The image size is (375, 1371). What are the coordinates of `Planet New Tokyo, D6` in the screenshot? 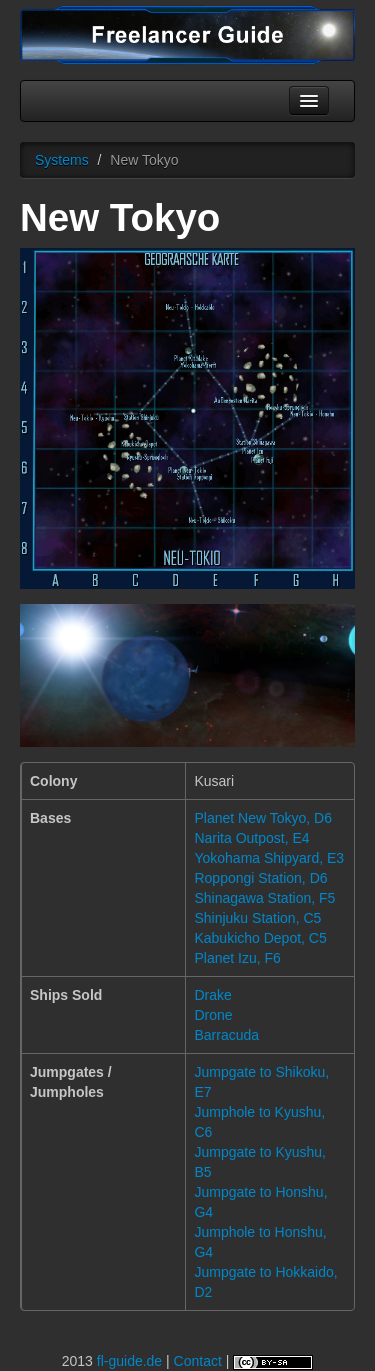 It's located at (262, 818).